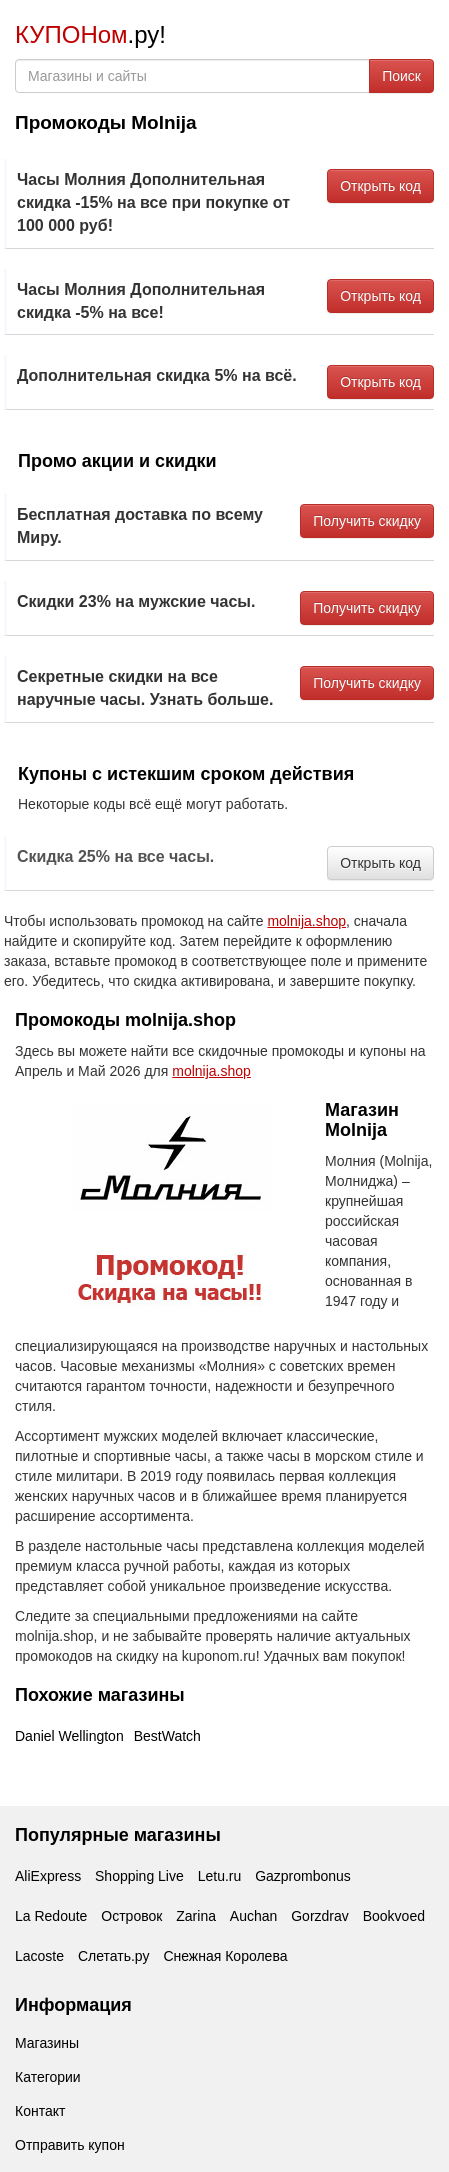 The width and height of the screenshot is (449, 2172). What do you see at coordinates (90, 34) in the screenshot?
I see `.ру!` at bounding box center [90, 34].